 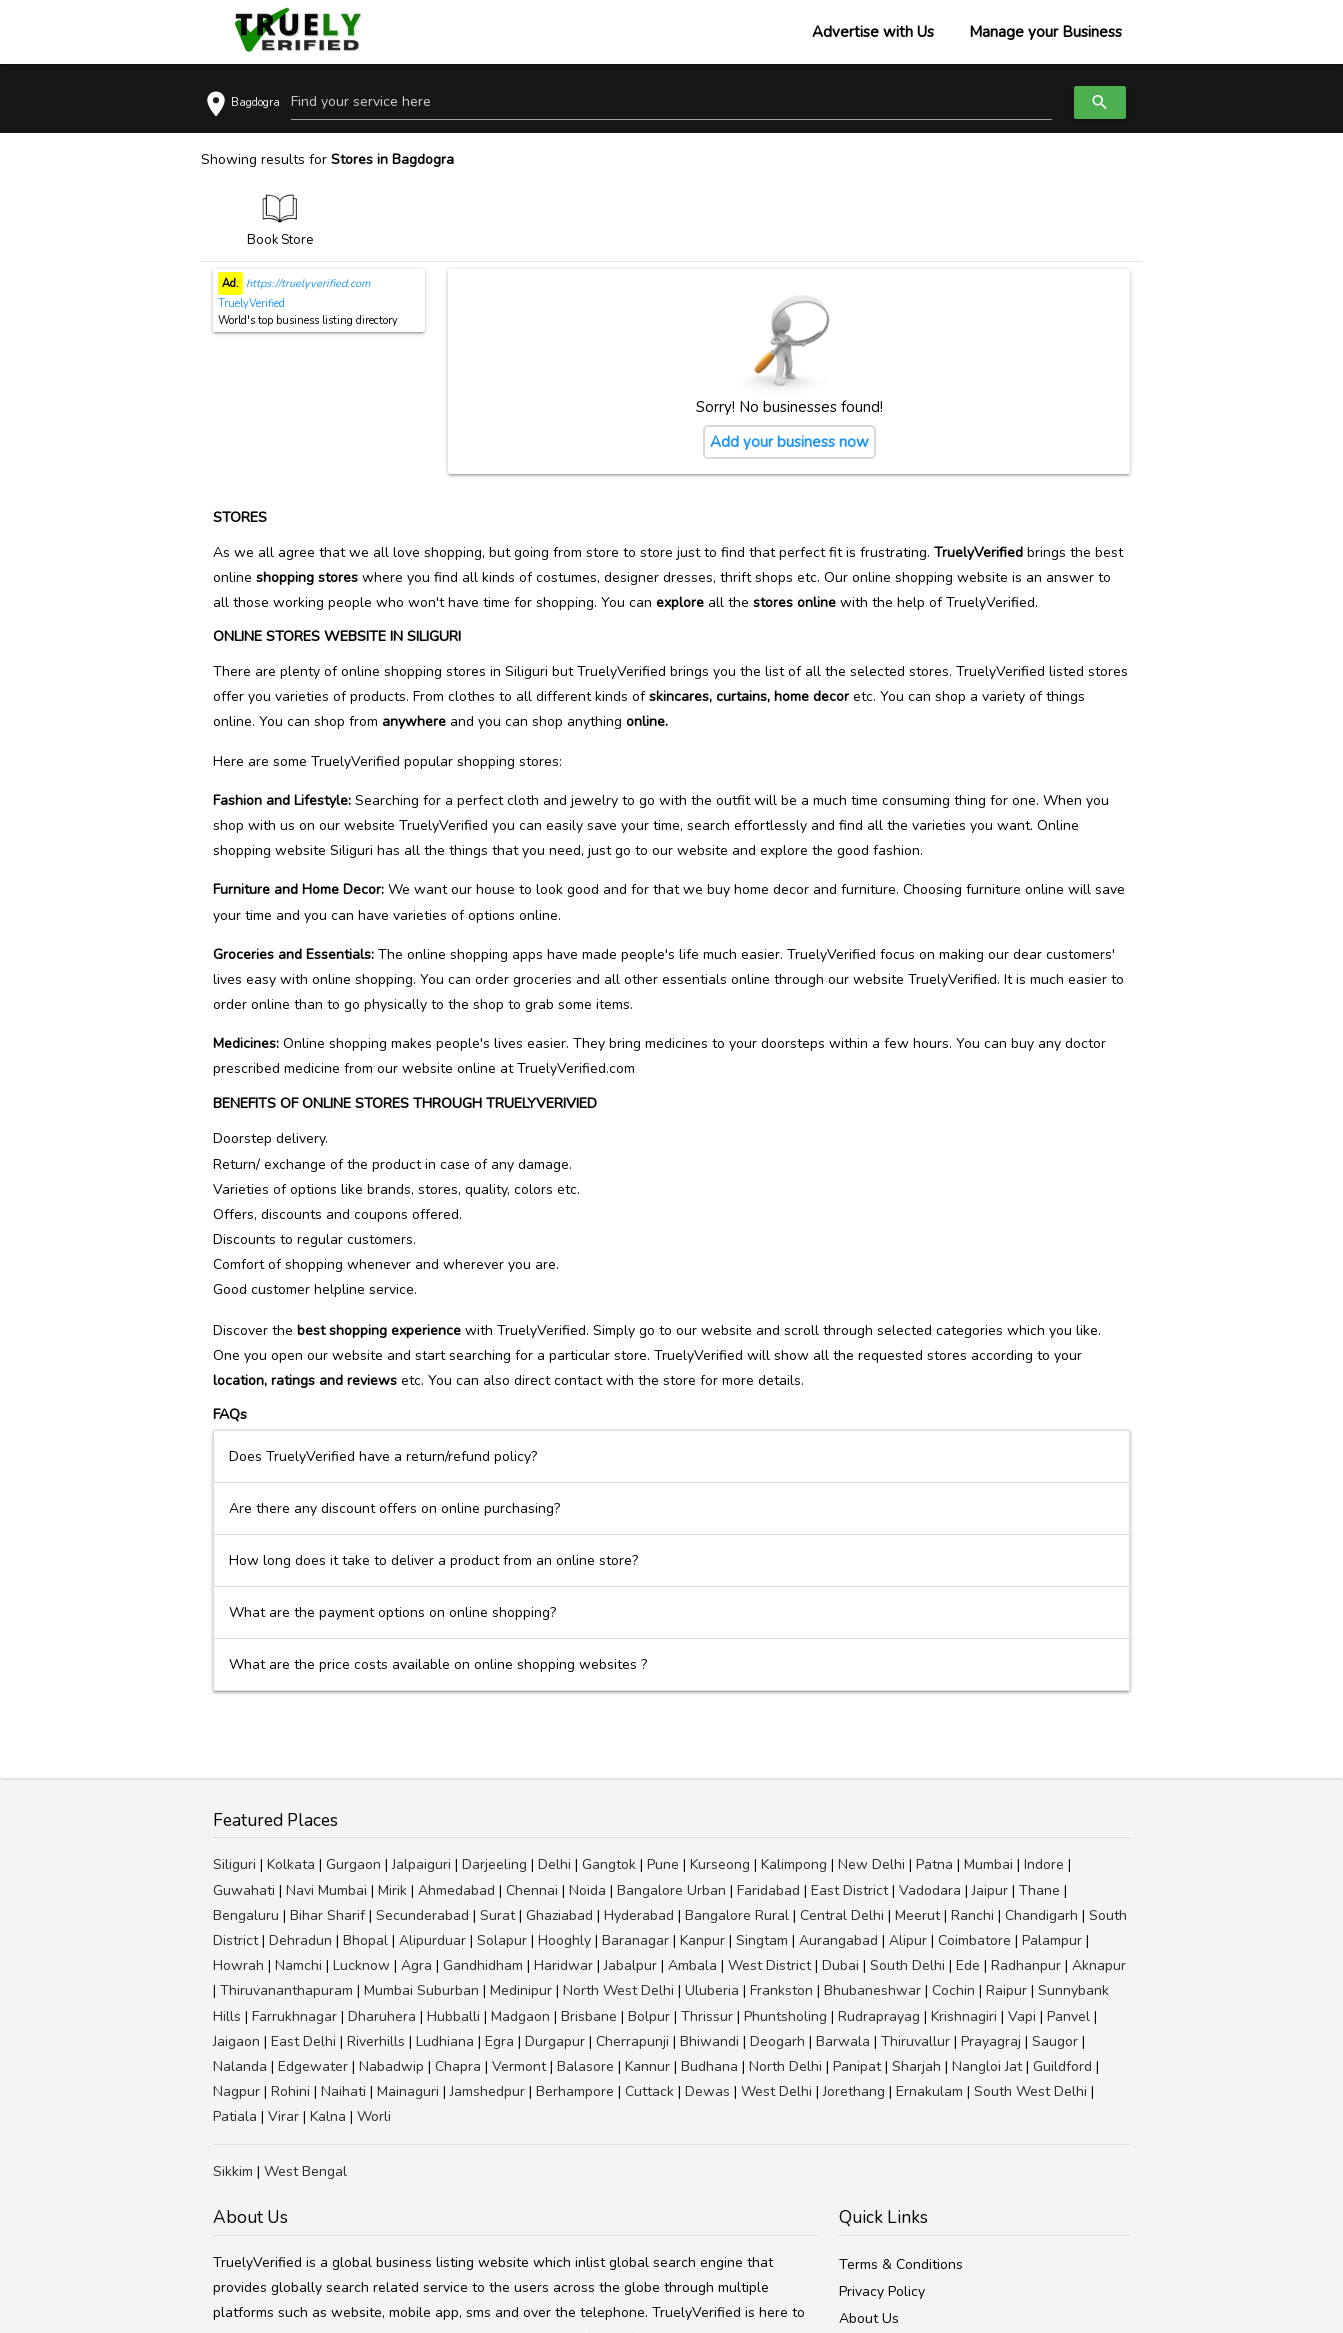 What do you see at coordinates (235, 2116) in the screenshot?
I see `Patiala` at bounding box center [235, 2116].